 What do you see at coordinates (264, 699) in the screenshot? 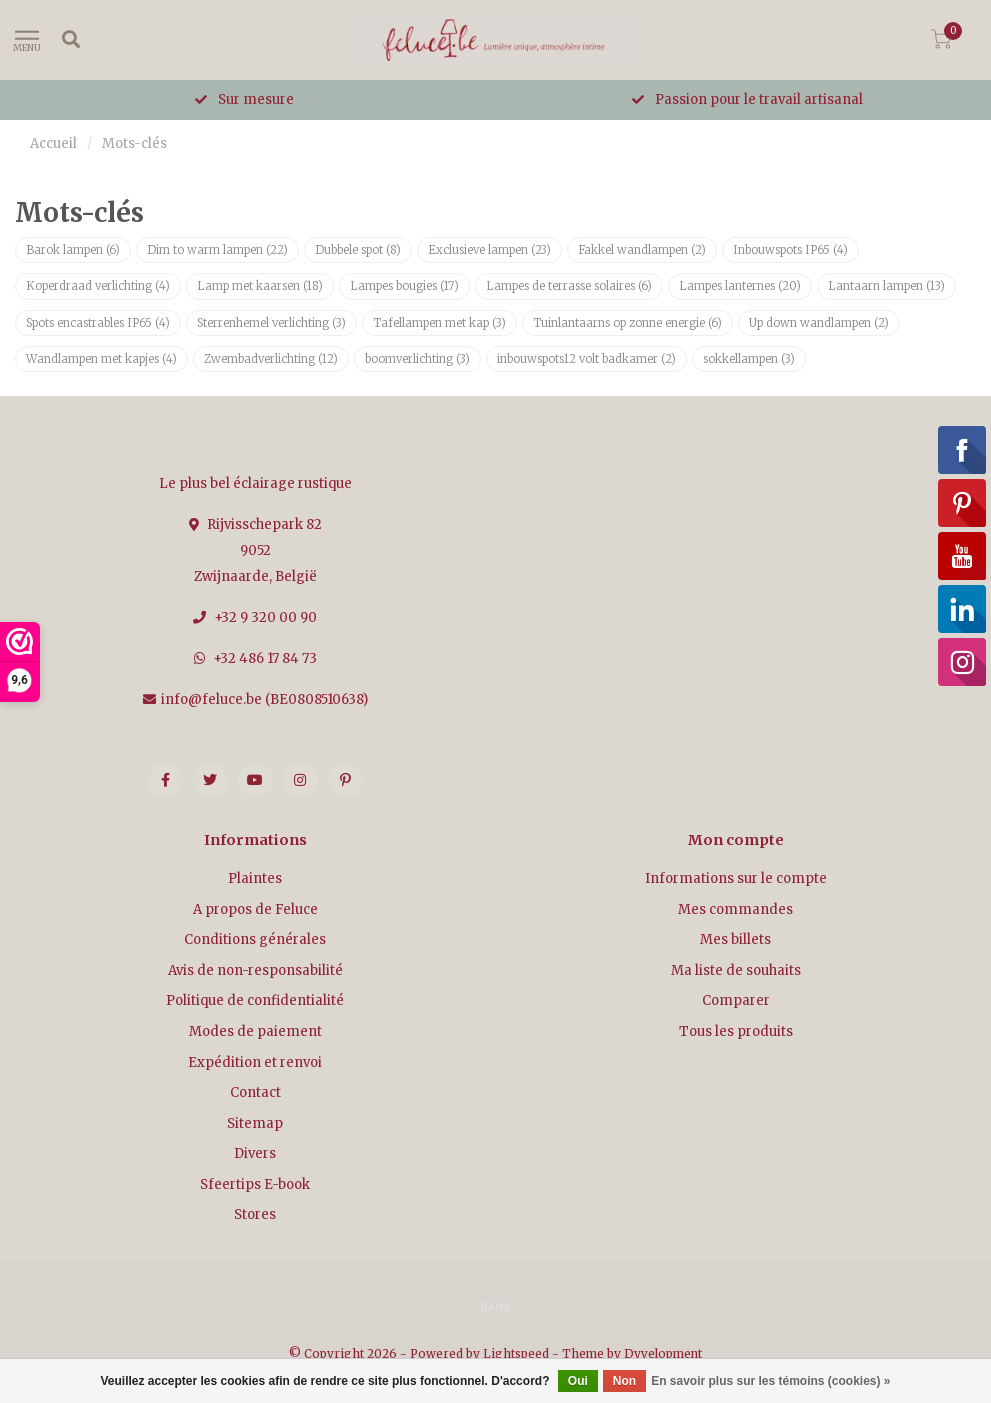
I see `info@feluce.be (BE0808510638)` at bounding box center [264, 699].